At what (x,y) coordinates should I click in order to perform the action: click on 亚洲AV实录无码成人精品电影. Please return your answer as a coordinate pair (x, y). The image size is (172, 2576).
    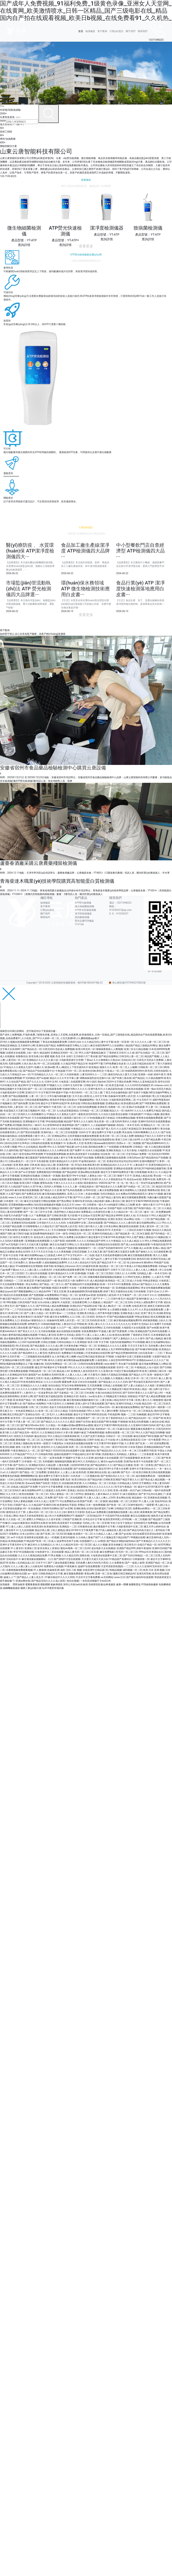
    Looking at the image, I should click on (88, 1201).